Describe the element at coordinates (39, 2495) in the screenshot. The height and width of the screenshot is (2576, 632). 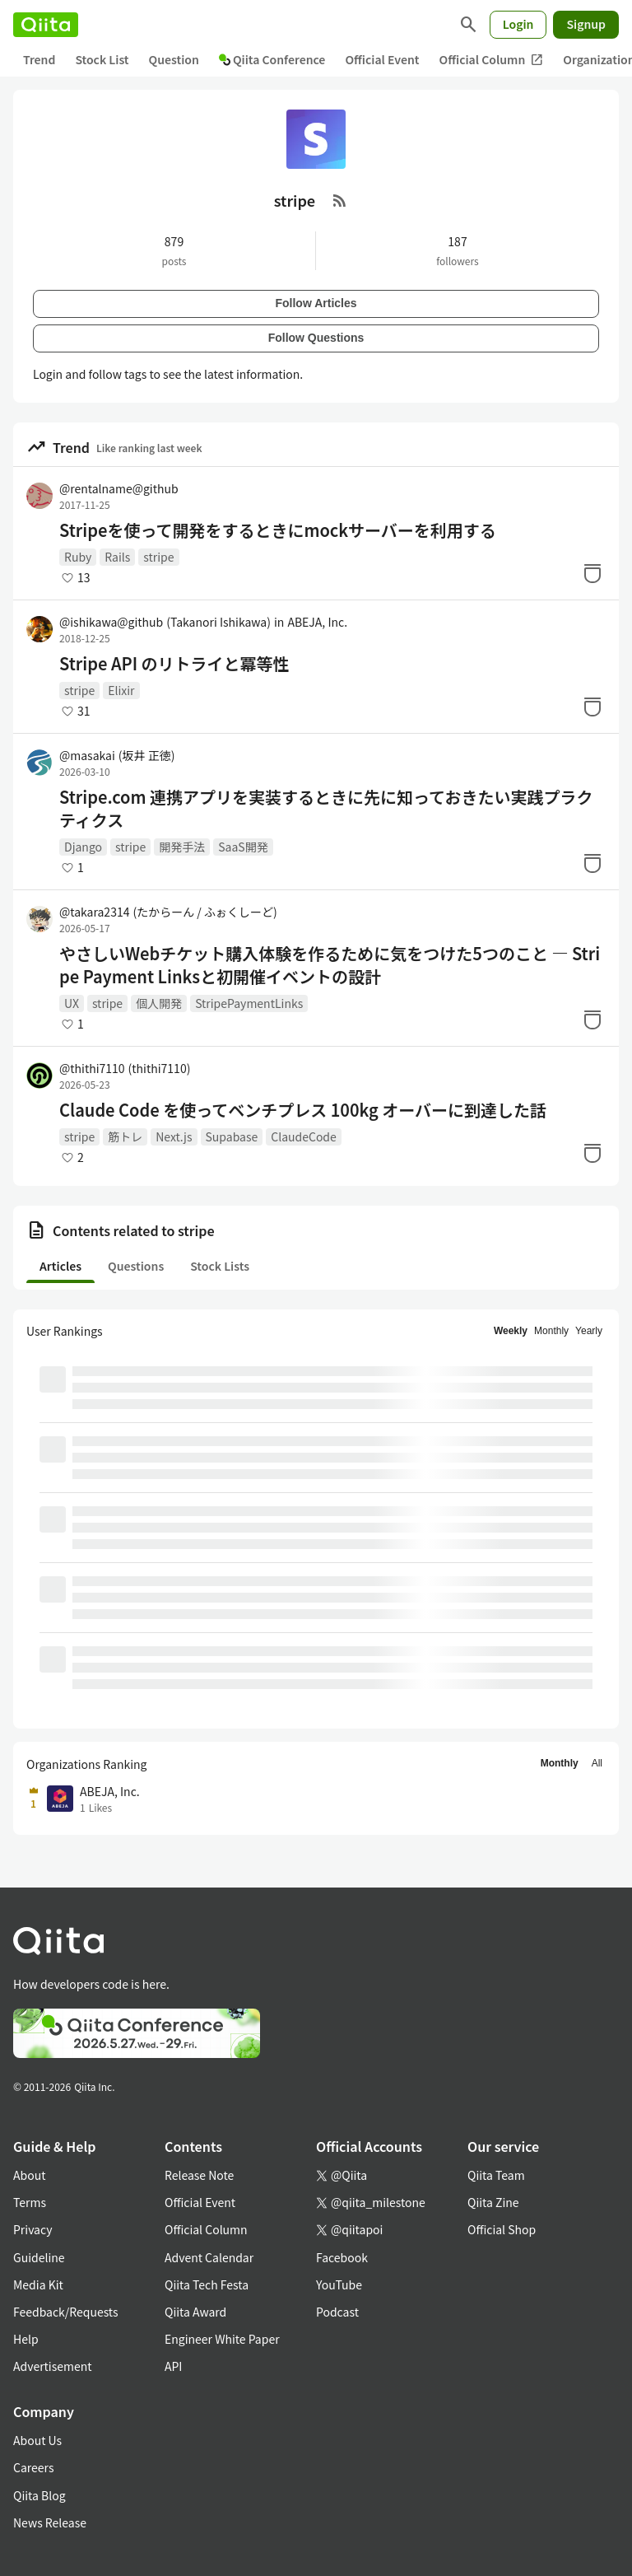
I see `Qiita Blog` at that location.